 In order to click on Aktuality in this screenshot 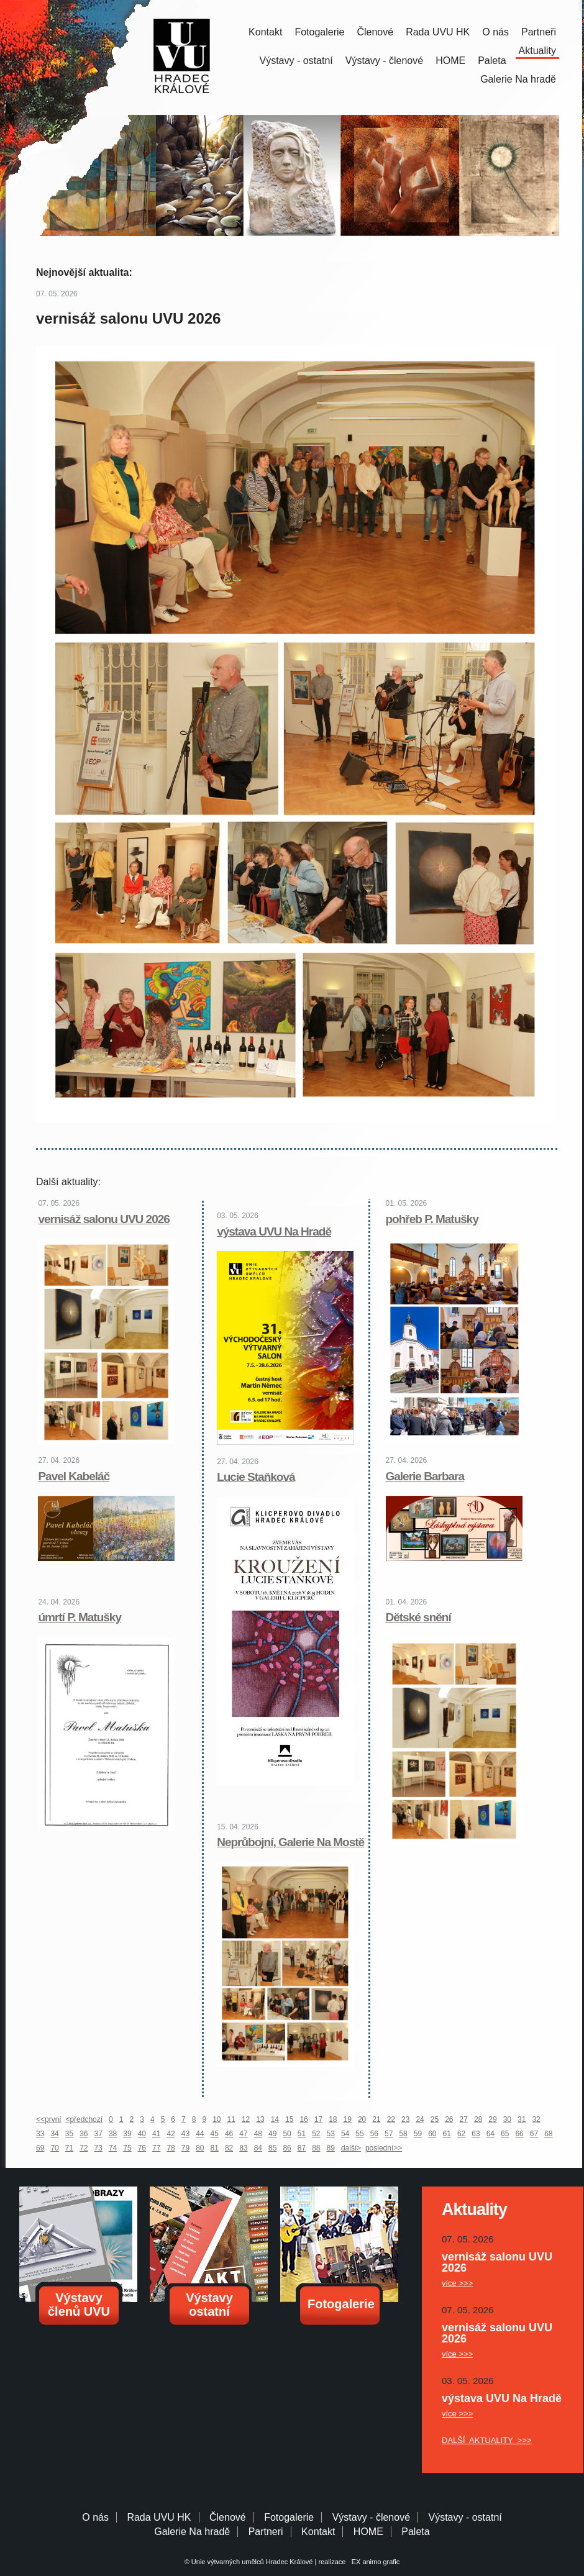, I will do `click(537, 50)`.